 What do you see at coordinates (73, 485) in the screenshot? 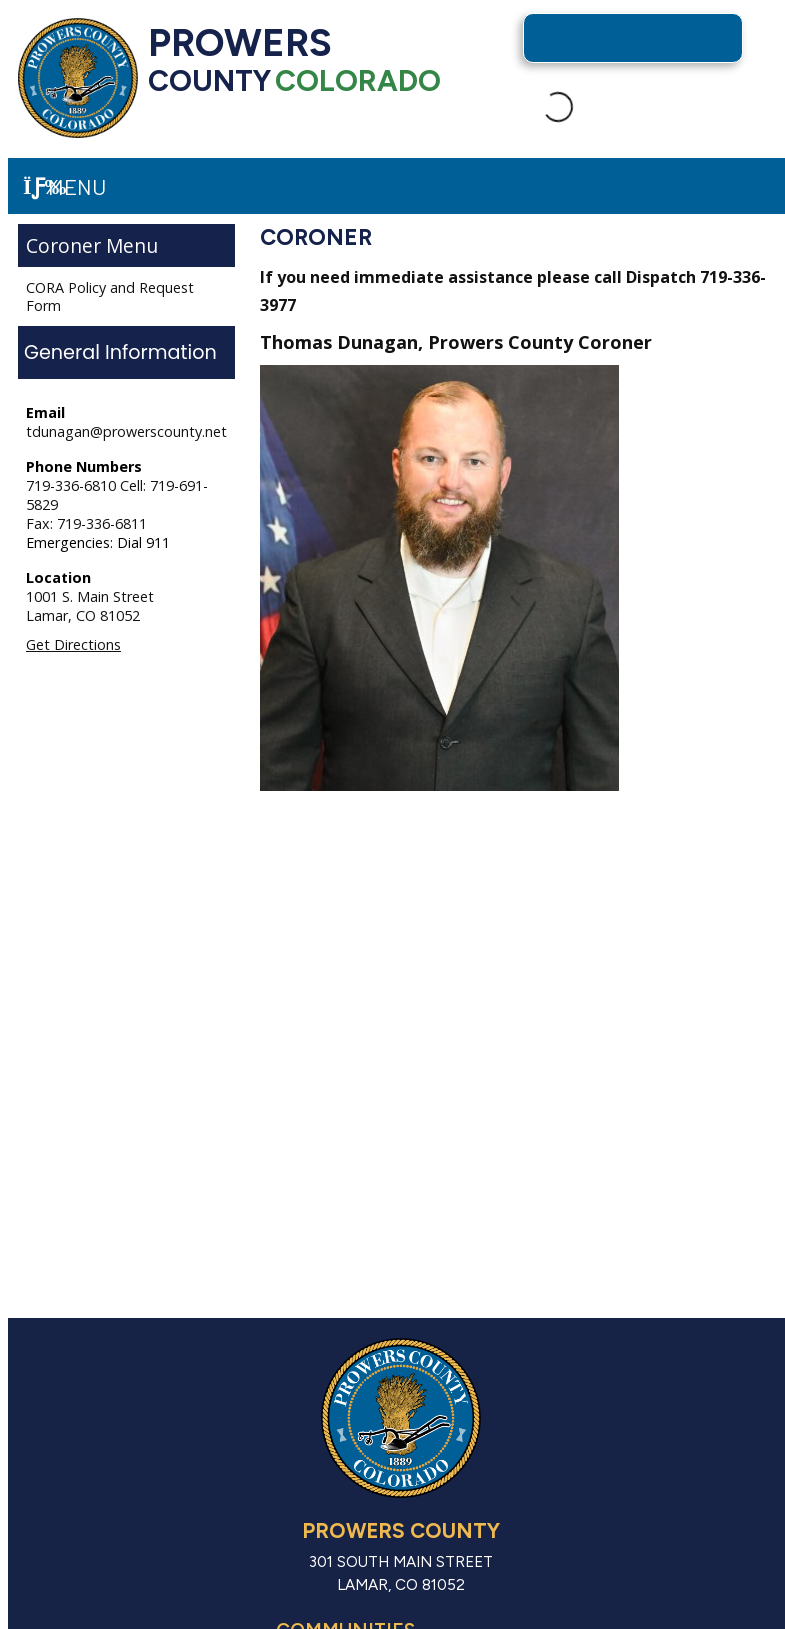
I see `719-336-6810` at bounding box center [73, 485].